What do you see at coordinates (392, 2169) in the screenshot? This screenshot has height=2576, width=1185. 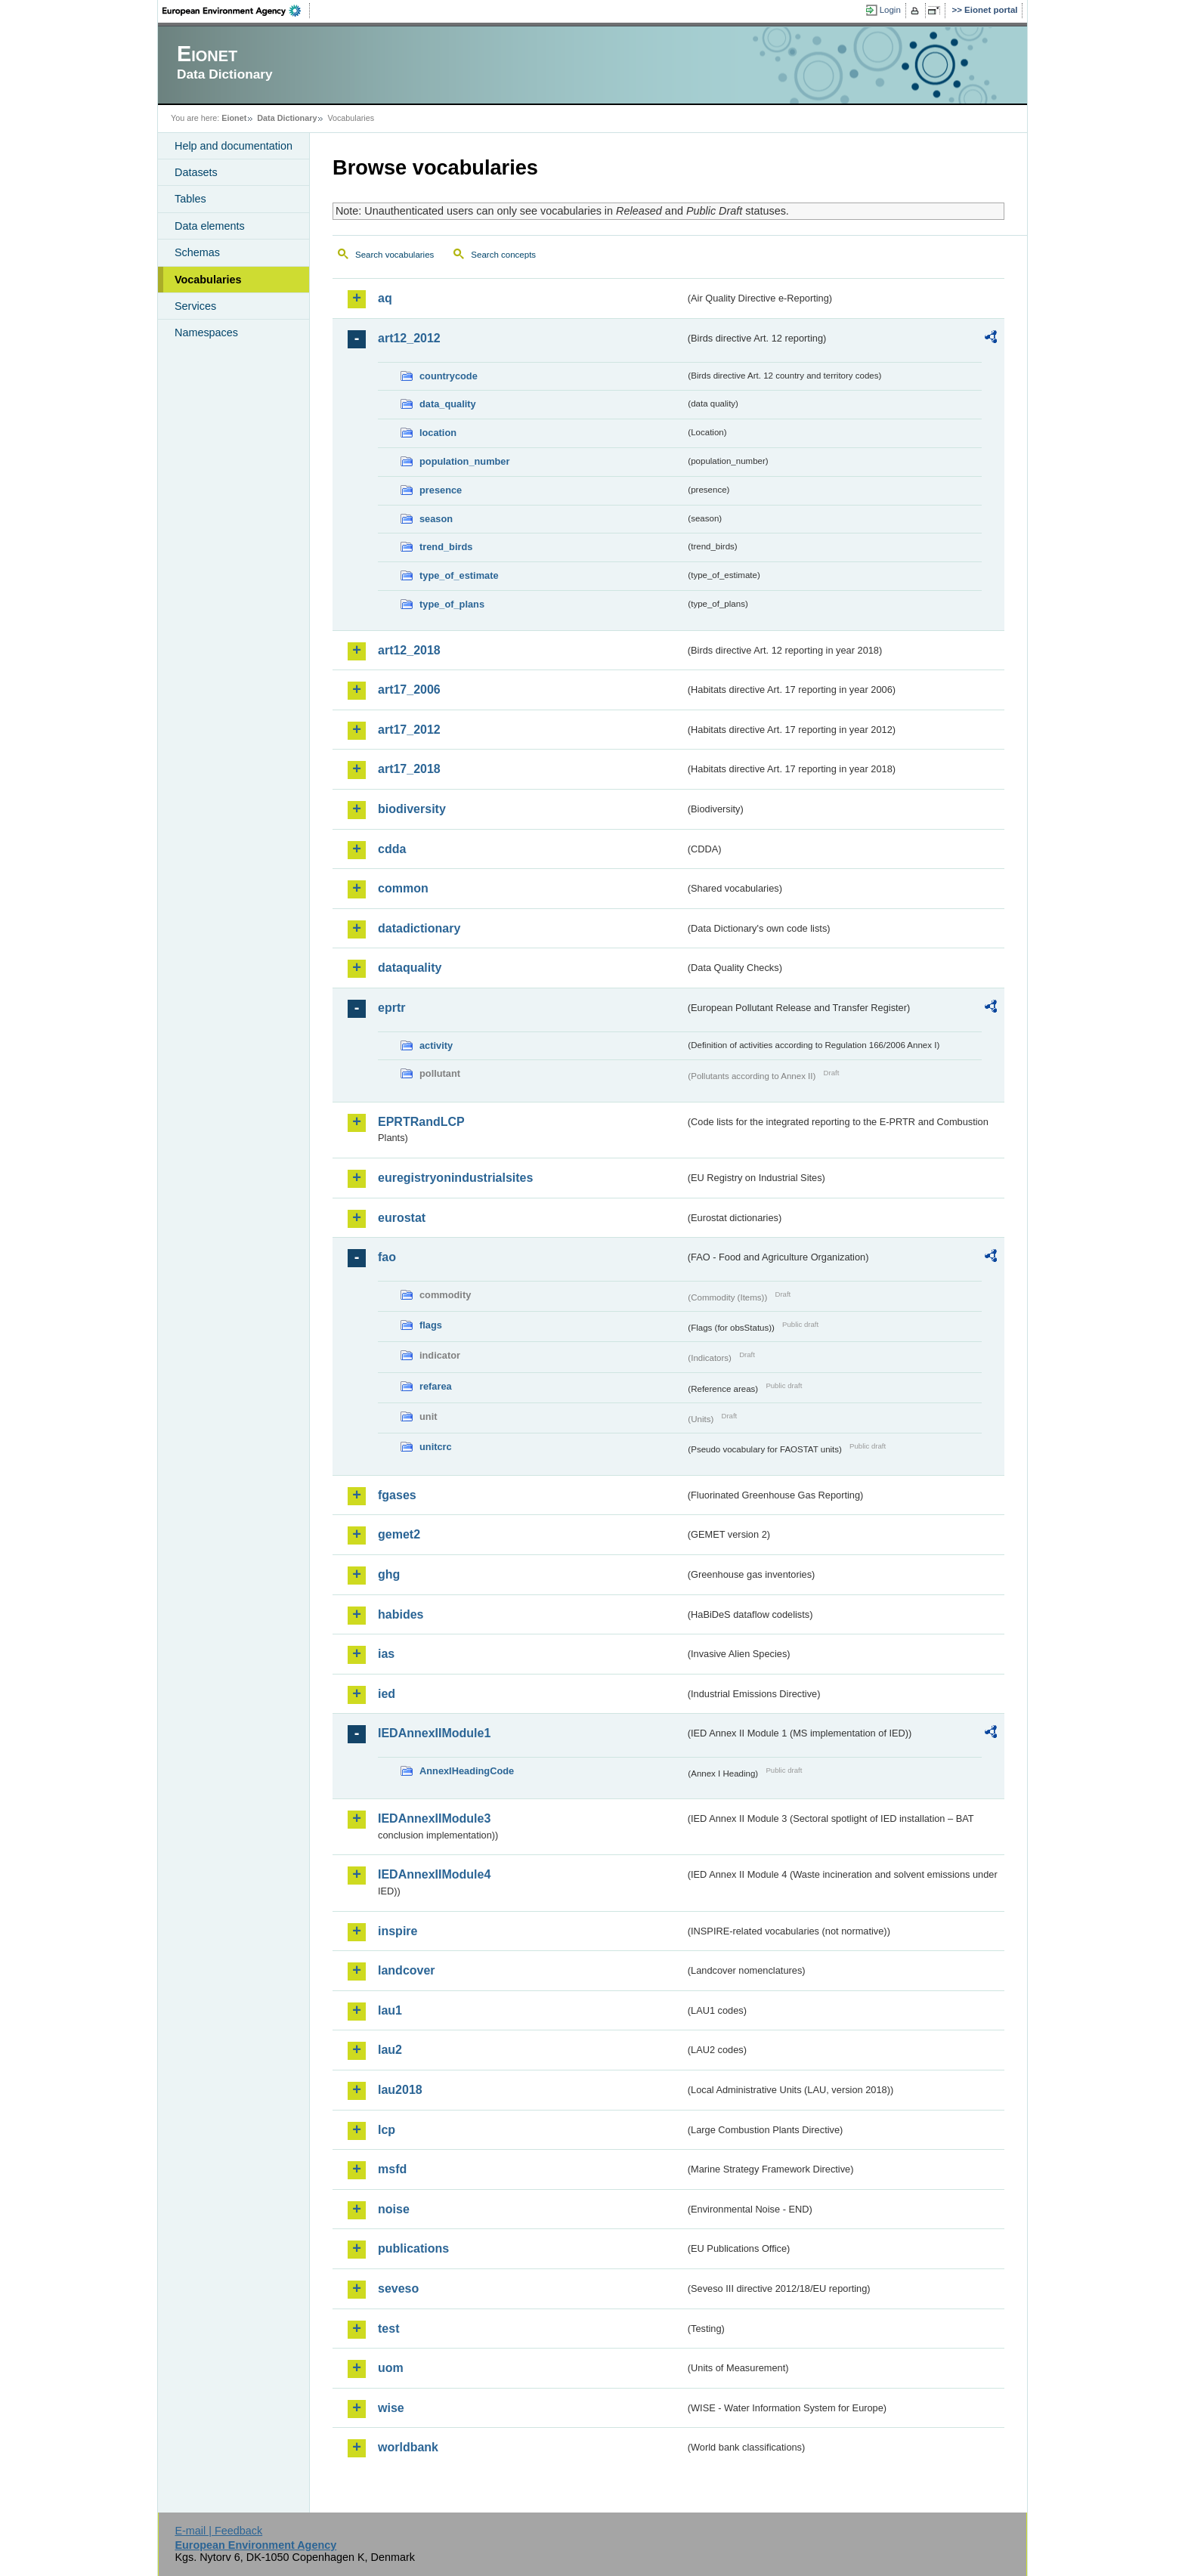 I see `msfd` at bounding box center [392, 2169].